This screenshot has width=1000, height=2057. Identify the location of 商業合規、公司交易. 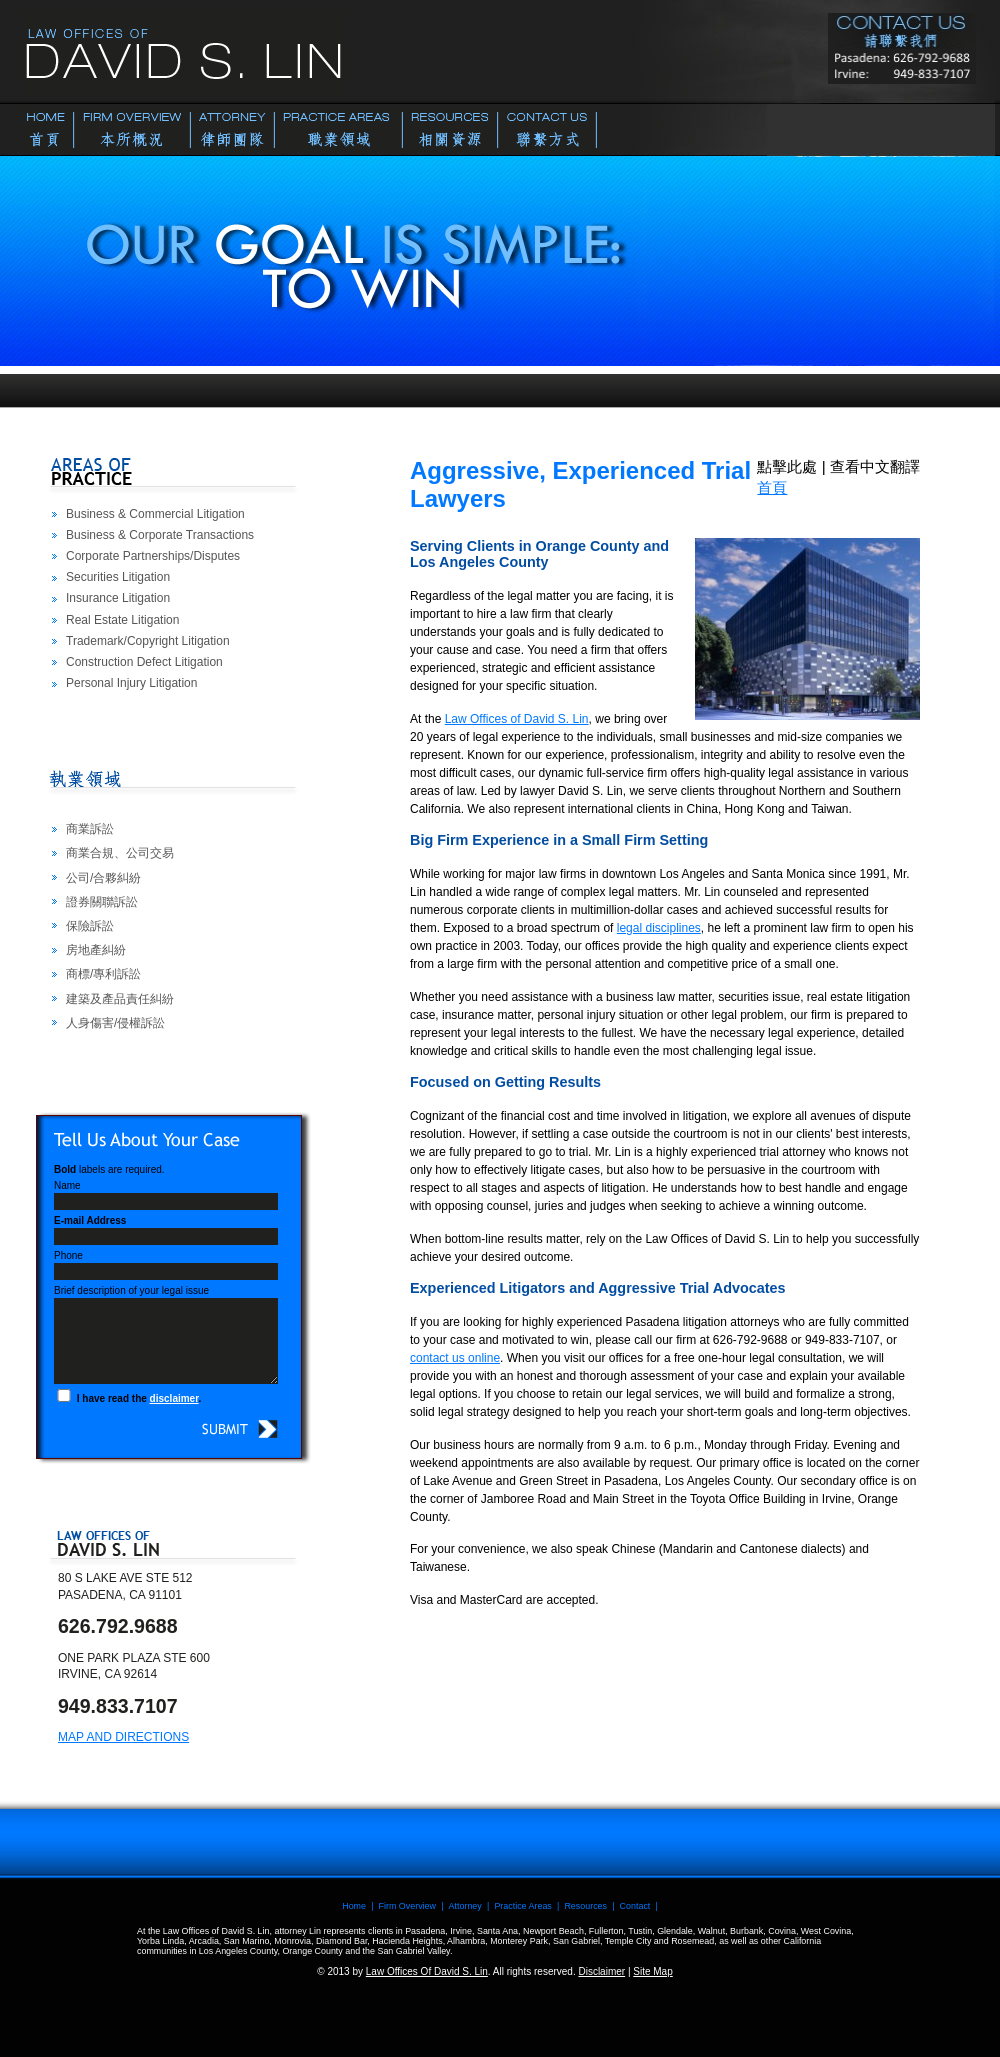
(120, 853).